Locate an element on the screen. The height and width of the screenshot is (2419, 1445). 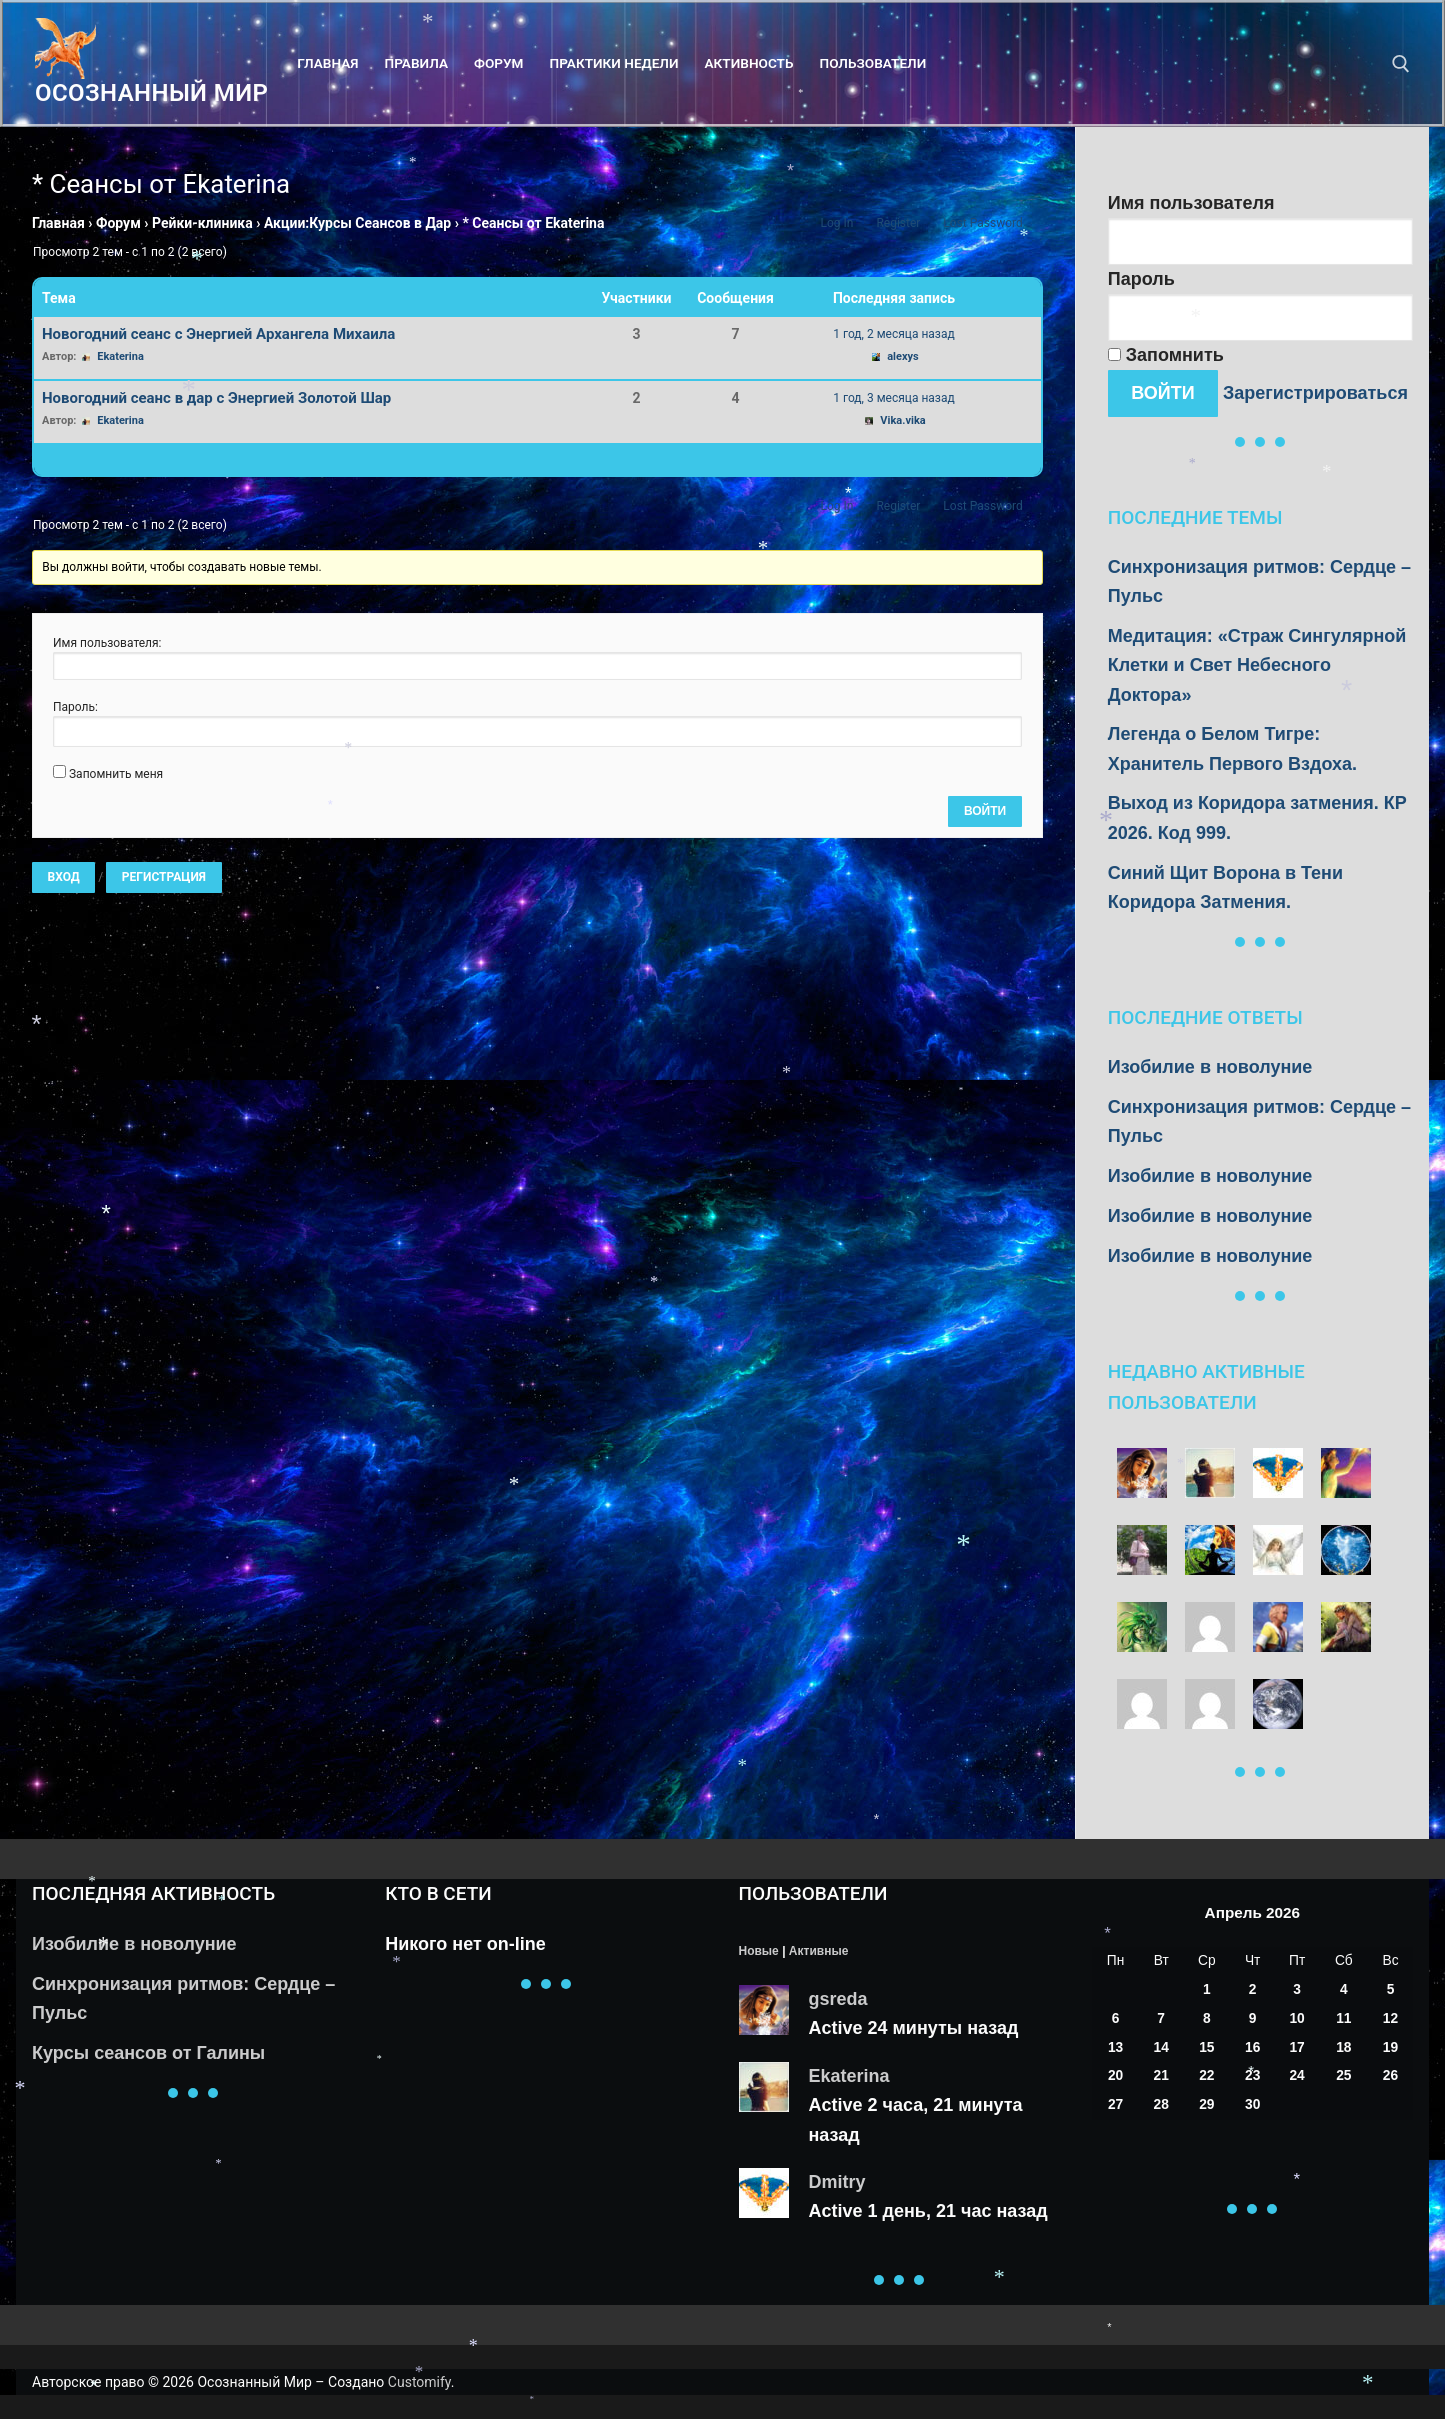
Войти is located at coordinates (985, 811).